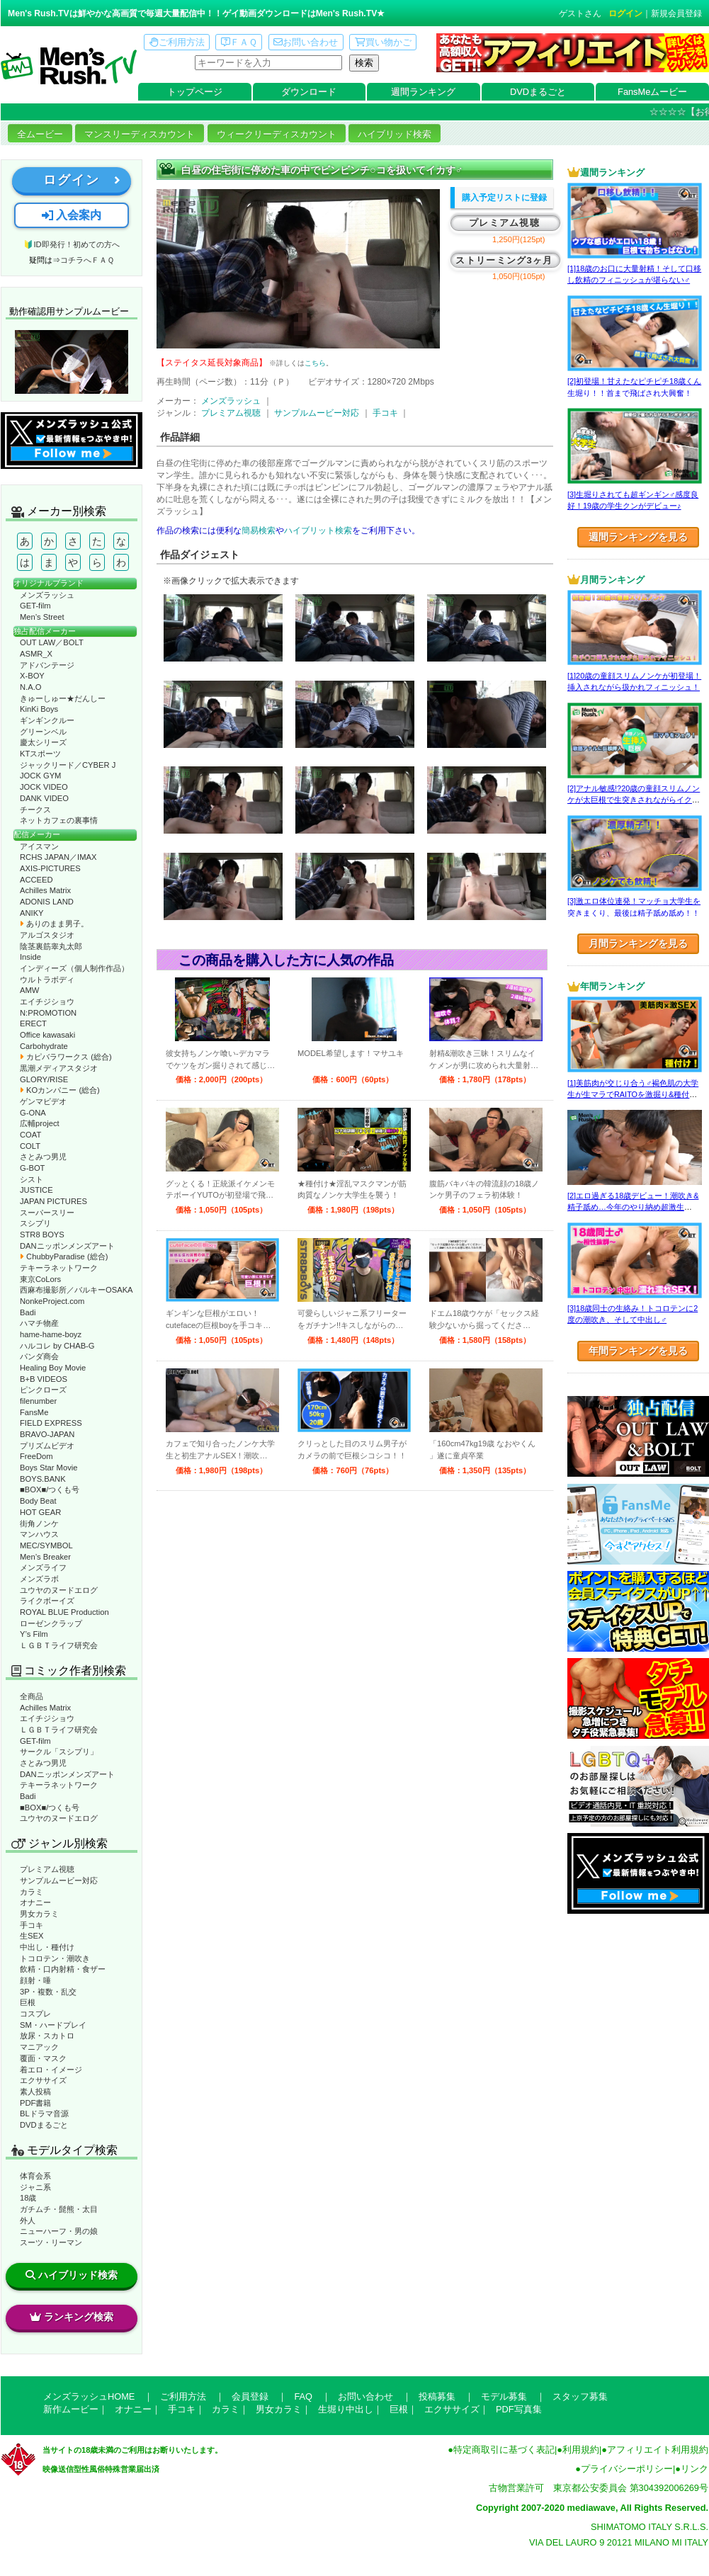 The width and height of the screenshot is (709, 2576). Describe the element at coordinates (28, 2198) in the screenshot. I see `18歳` at that location.